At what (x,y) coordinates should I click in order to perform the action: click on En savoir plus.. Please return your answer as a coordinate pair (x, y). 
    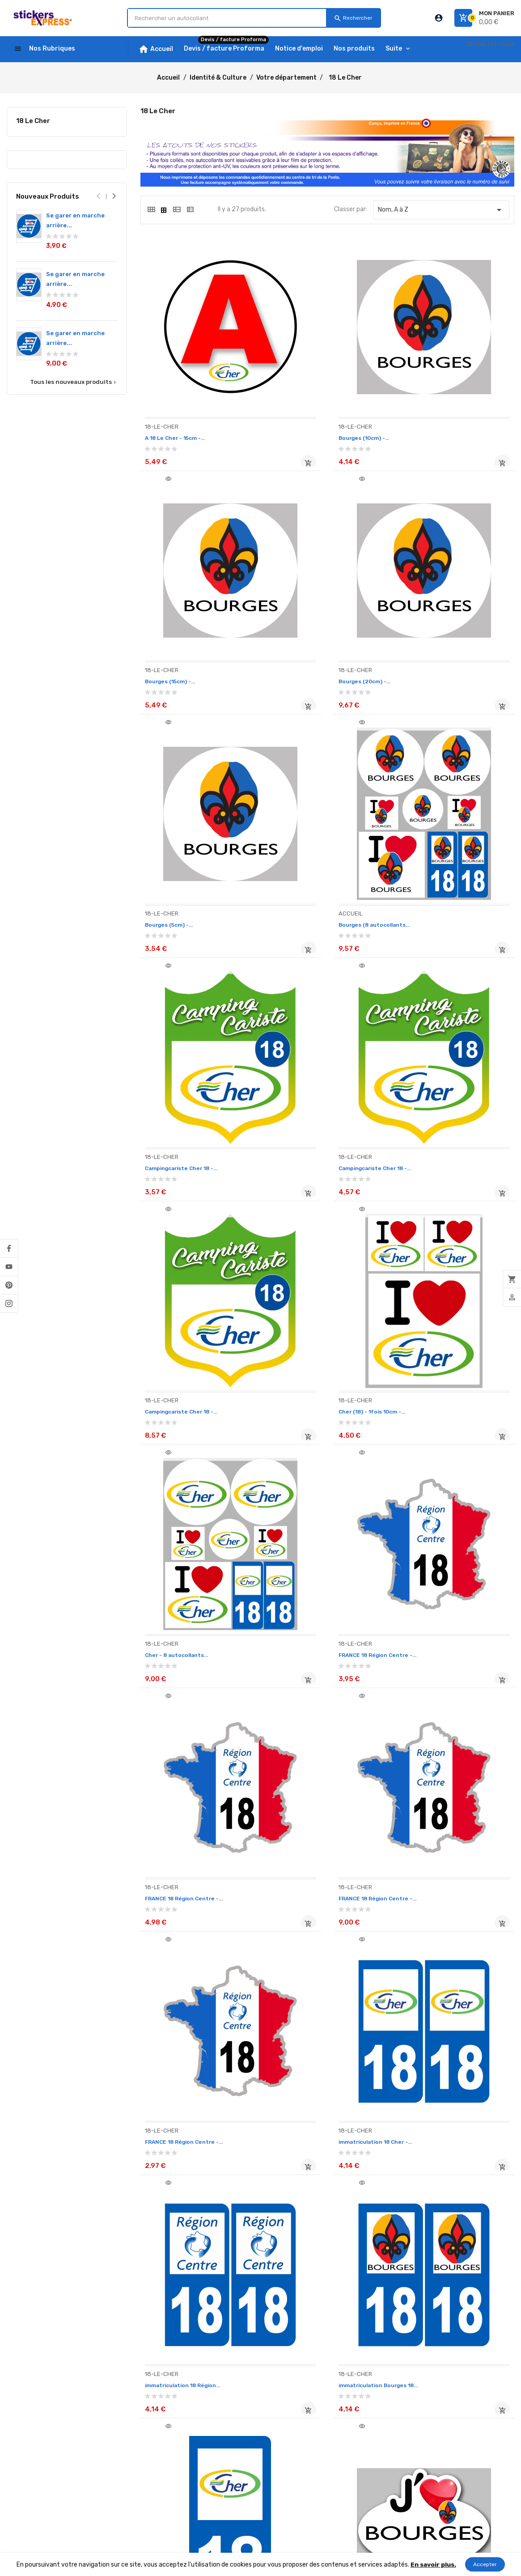
    Looking at the image, I should click on (433, 2564).